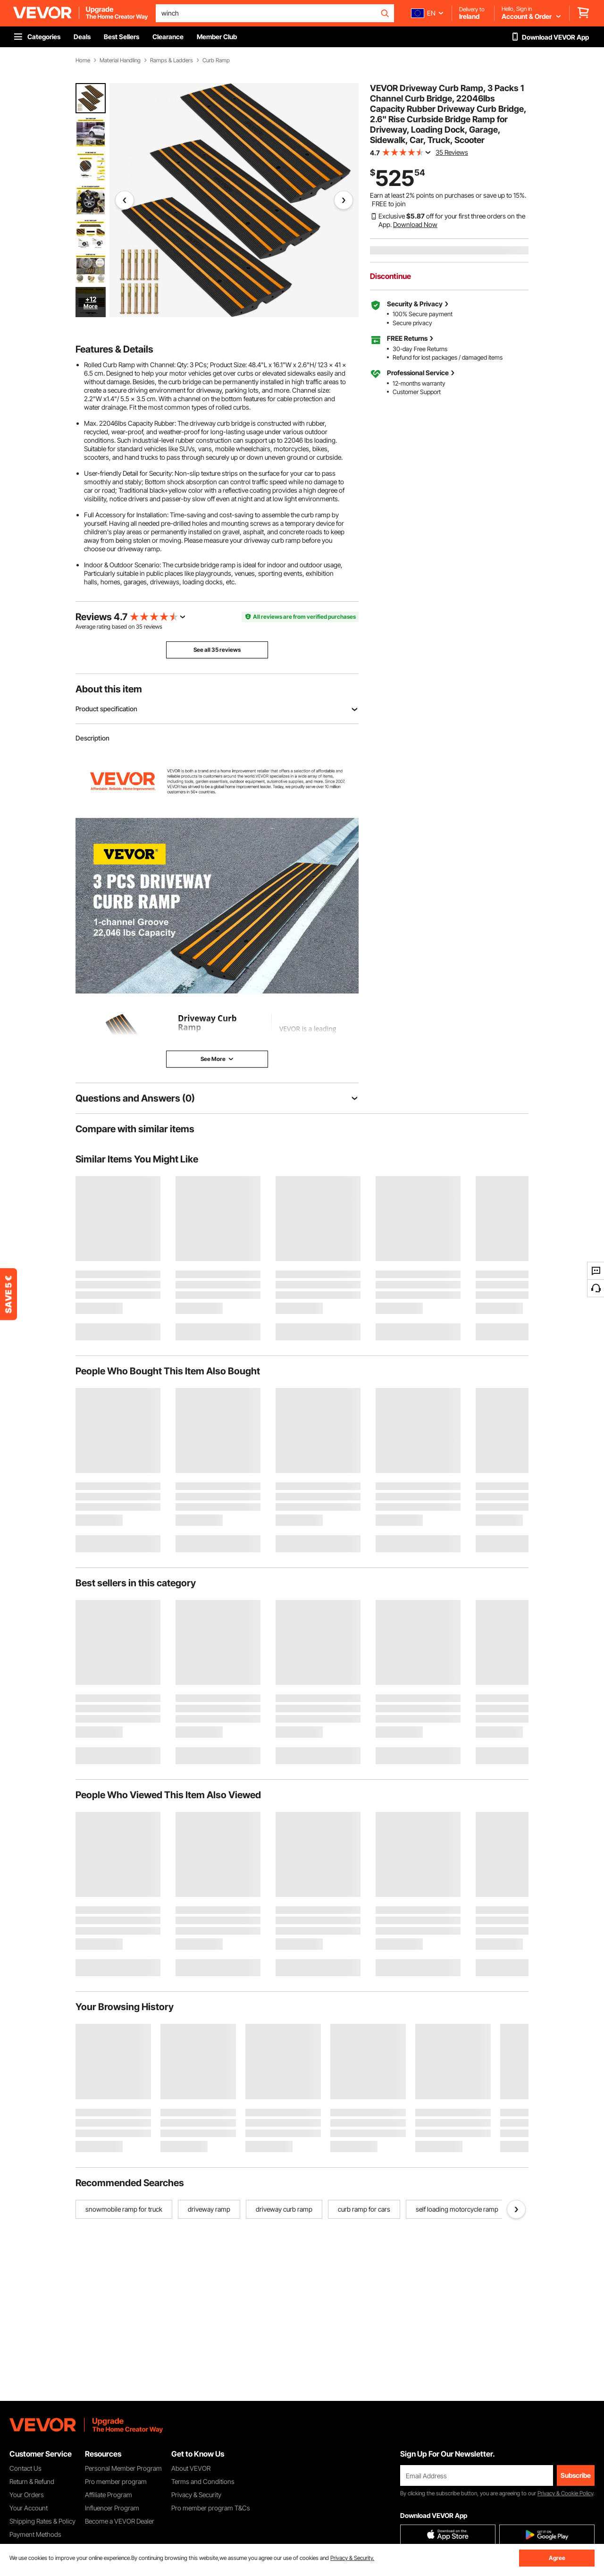  I want to click on Pro member program, so click(116, 2481).